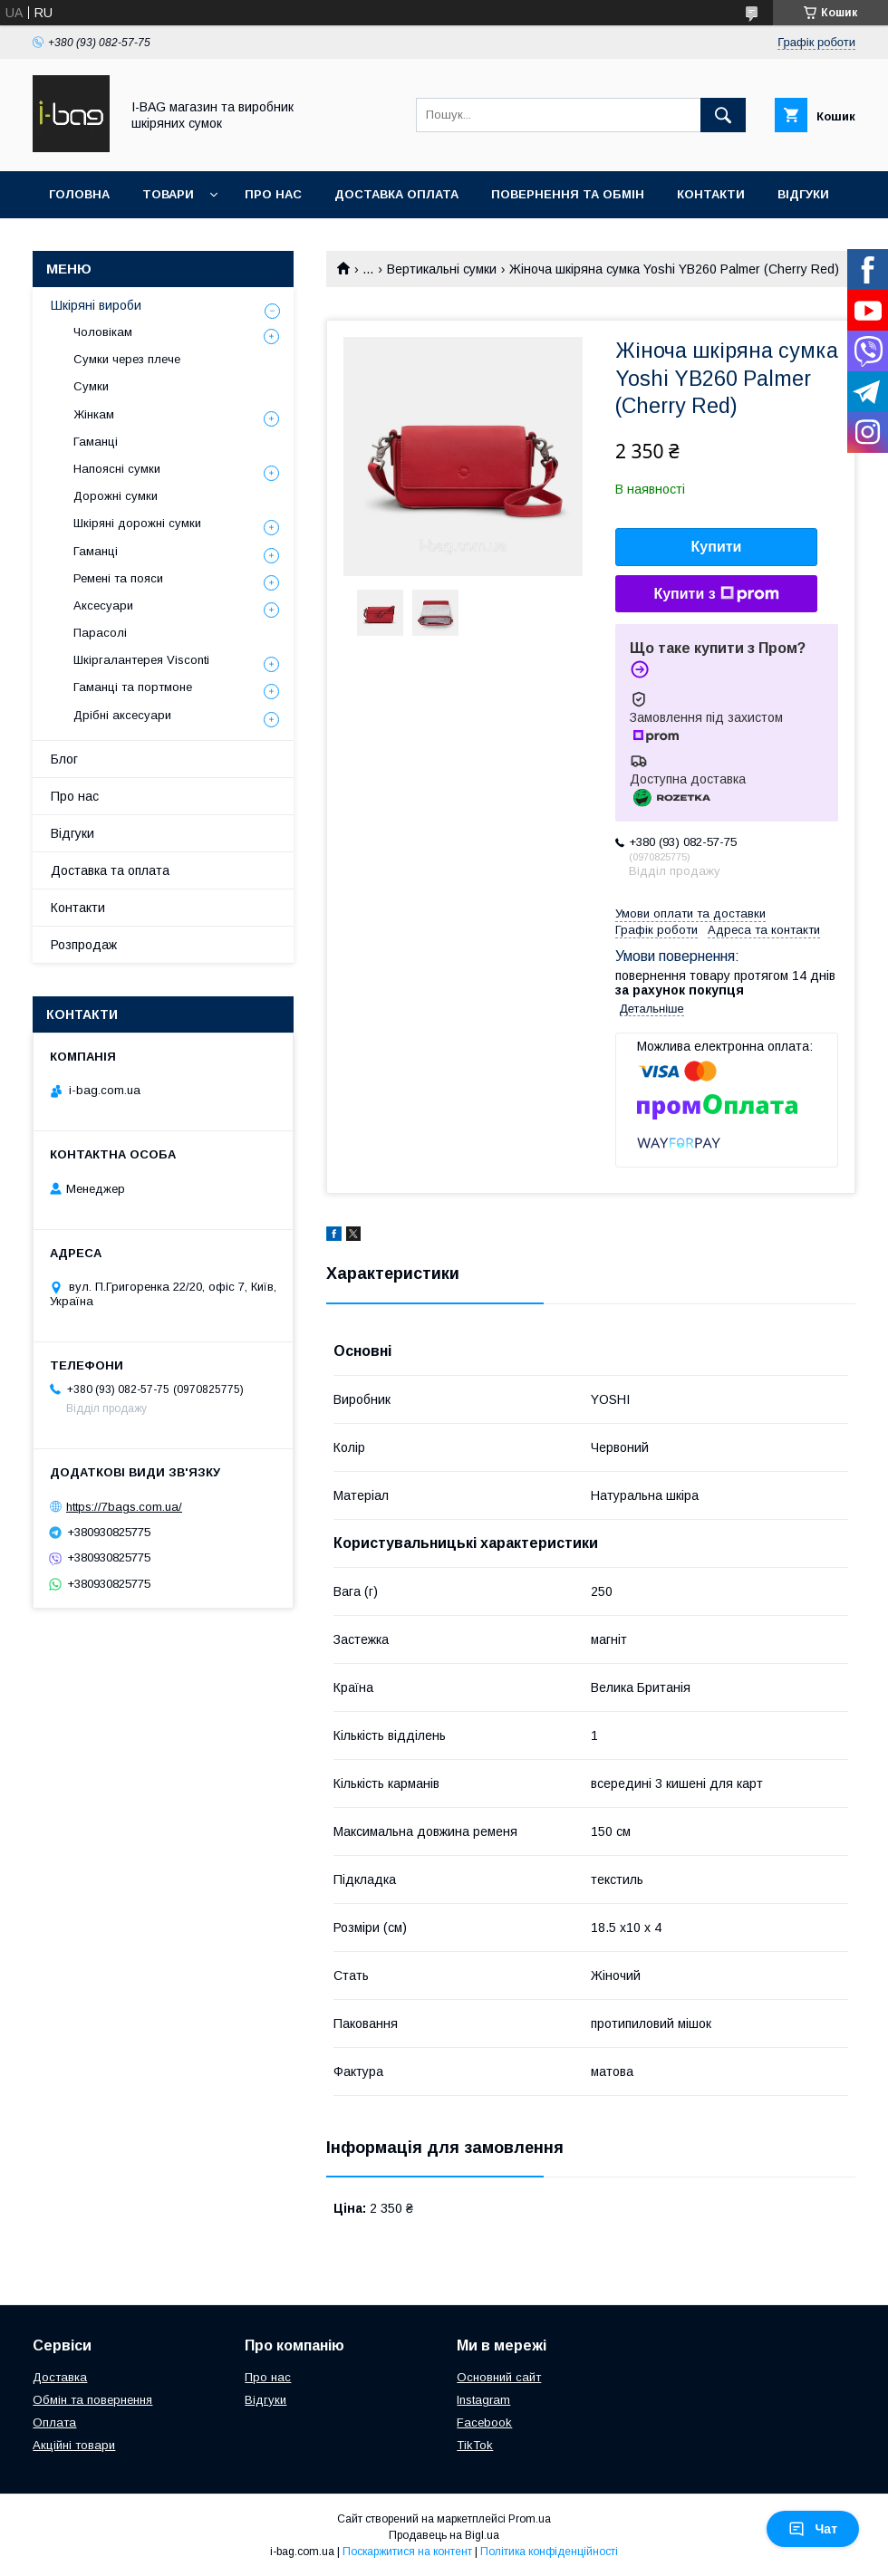 The width and height of the screenshot is (888, 2576). I want to click on Продавець на Bigl.ua, so click(444, 2535).